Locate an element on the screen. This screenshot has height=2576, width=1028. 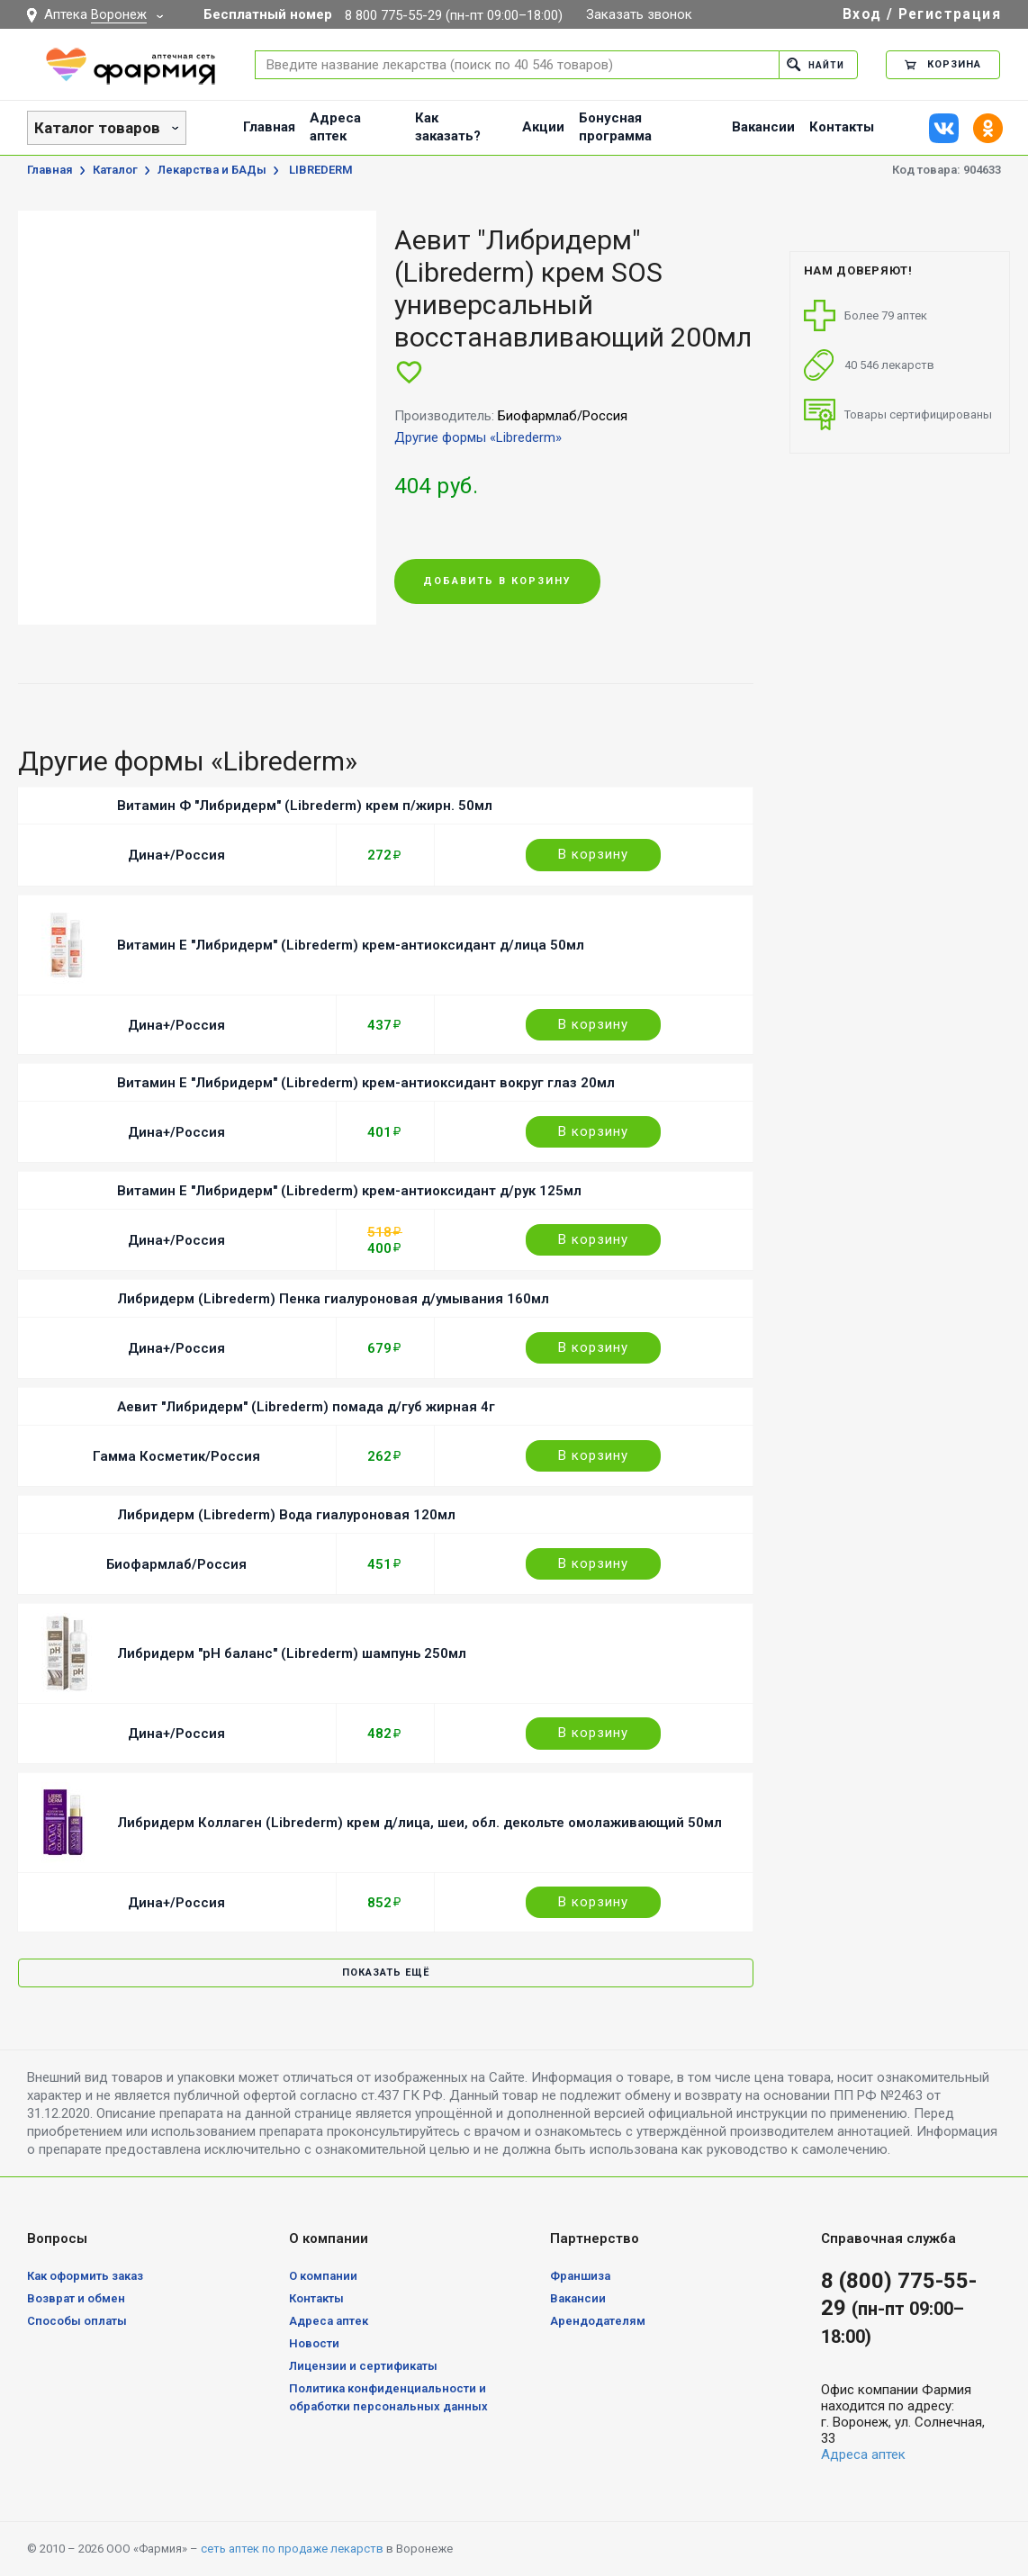
Каталог товаров is located at coordinates (97, 128).